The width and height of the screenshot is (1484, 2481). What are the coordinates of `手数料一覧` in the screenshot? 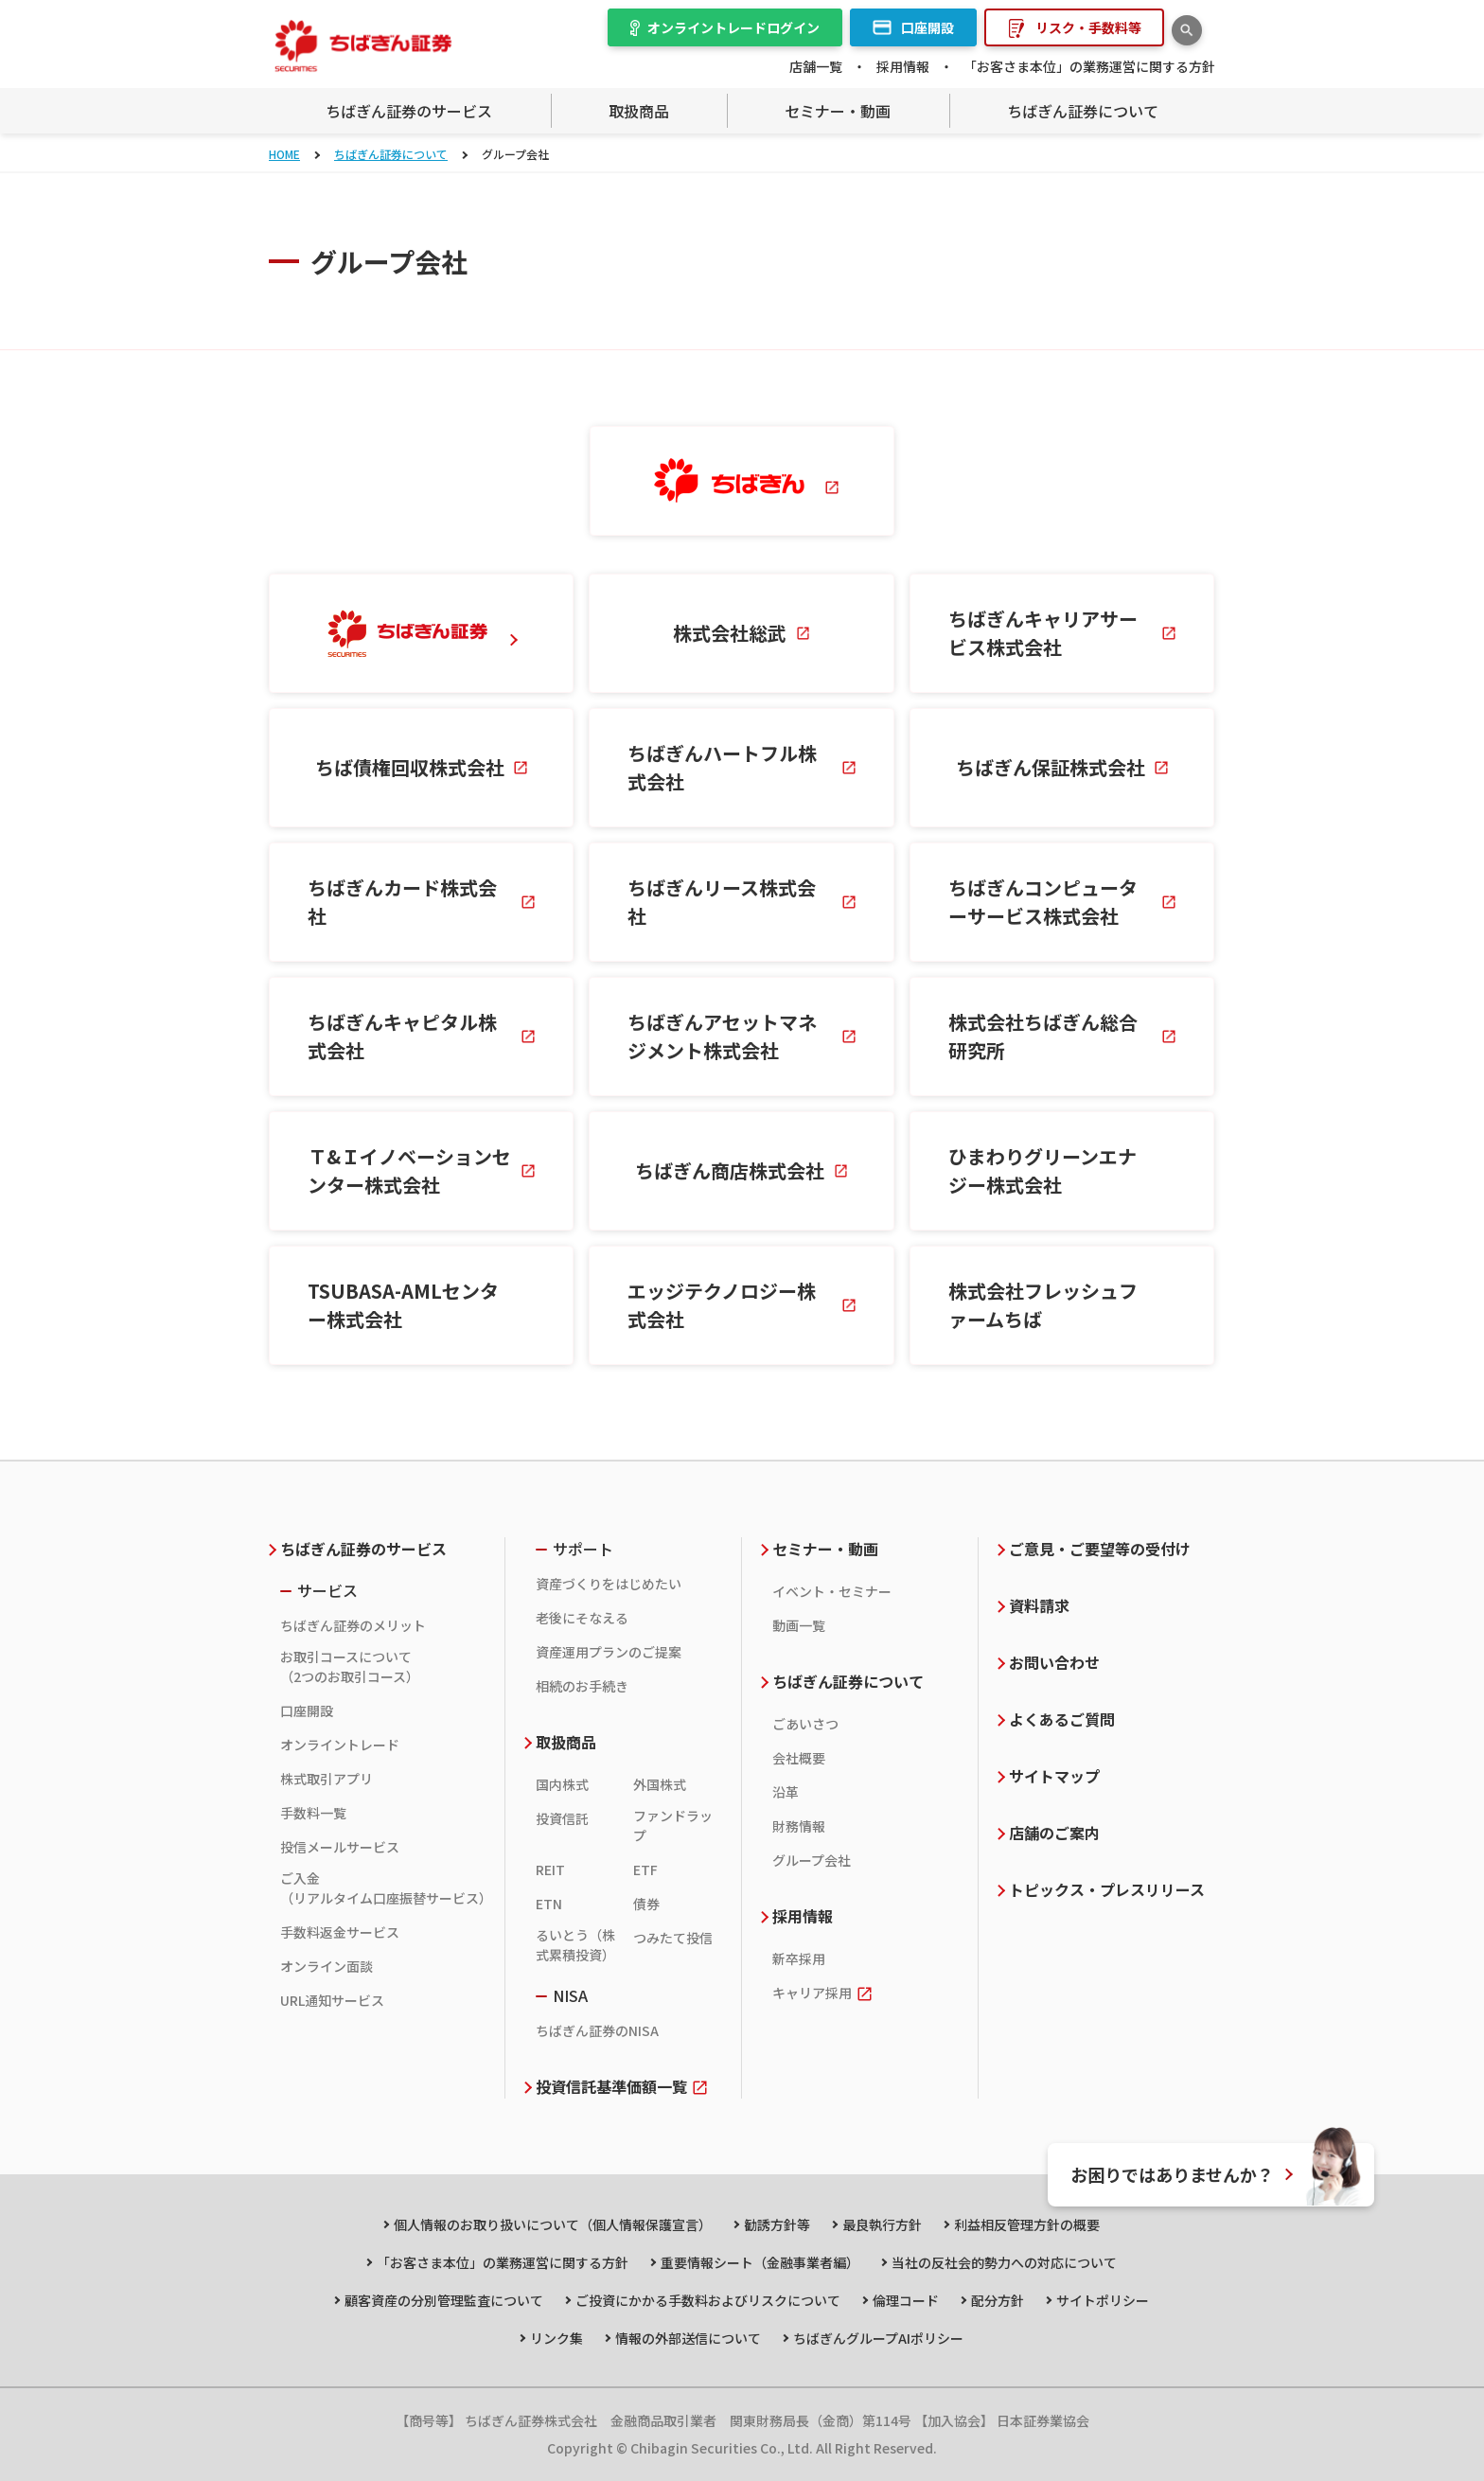 It's located at (313, 1812).